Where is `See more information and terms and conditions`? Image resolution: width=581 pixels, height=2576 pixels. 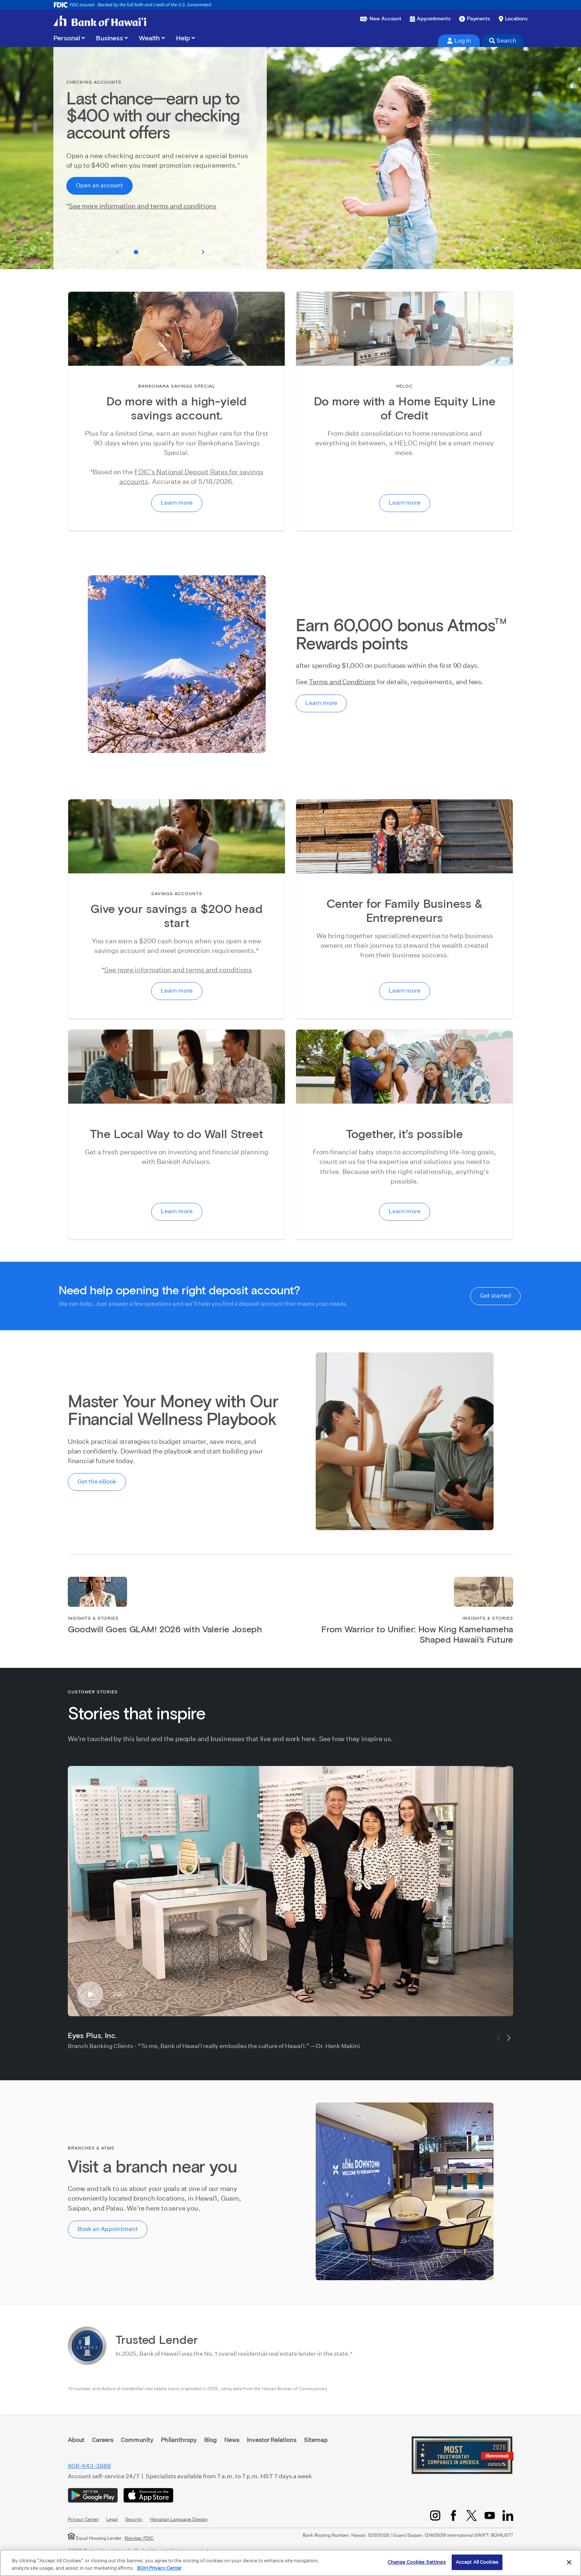
See more information and terms and conditions is located at coordinates (142, 206).